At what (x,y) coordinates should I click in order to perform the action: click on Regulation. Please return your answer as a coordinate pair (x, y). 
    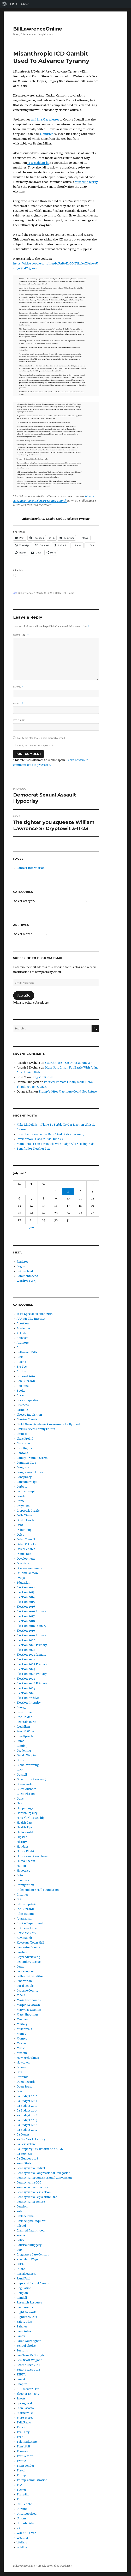
    Looking at the image, I should click on (24, 2288).